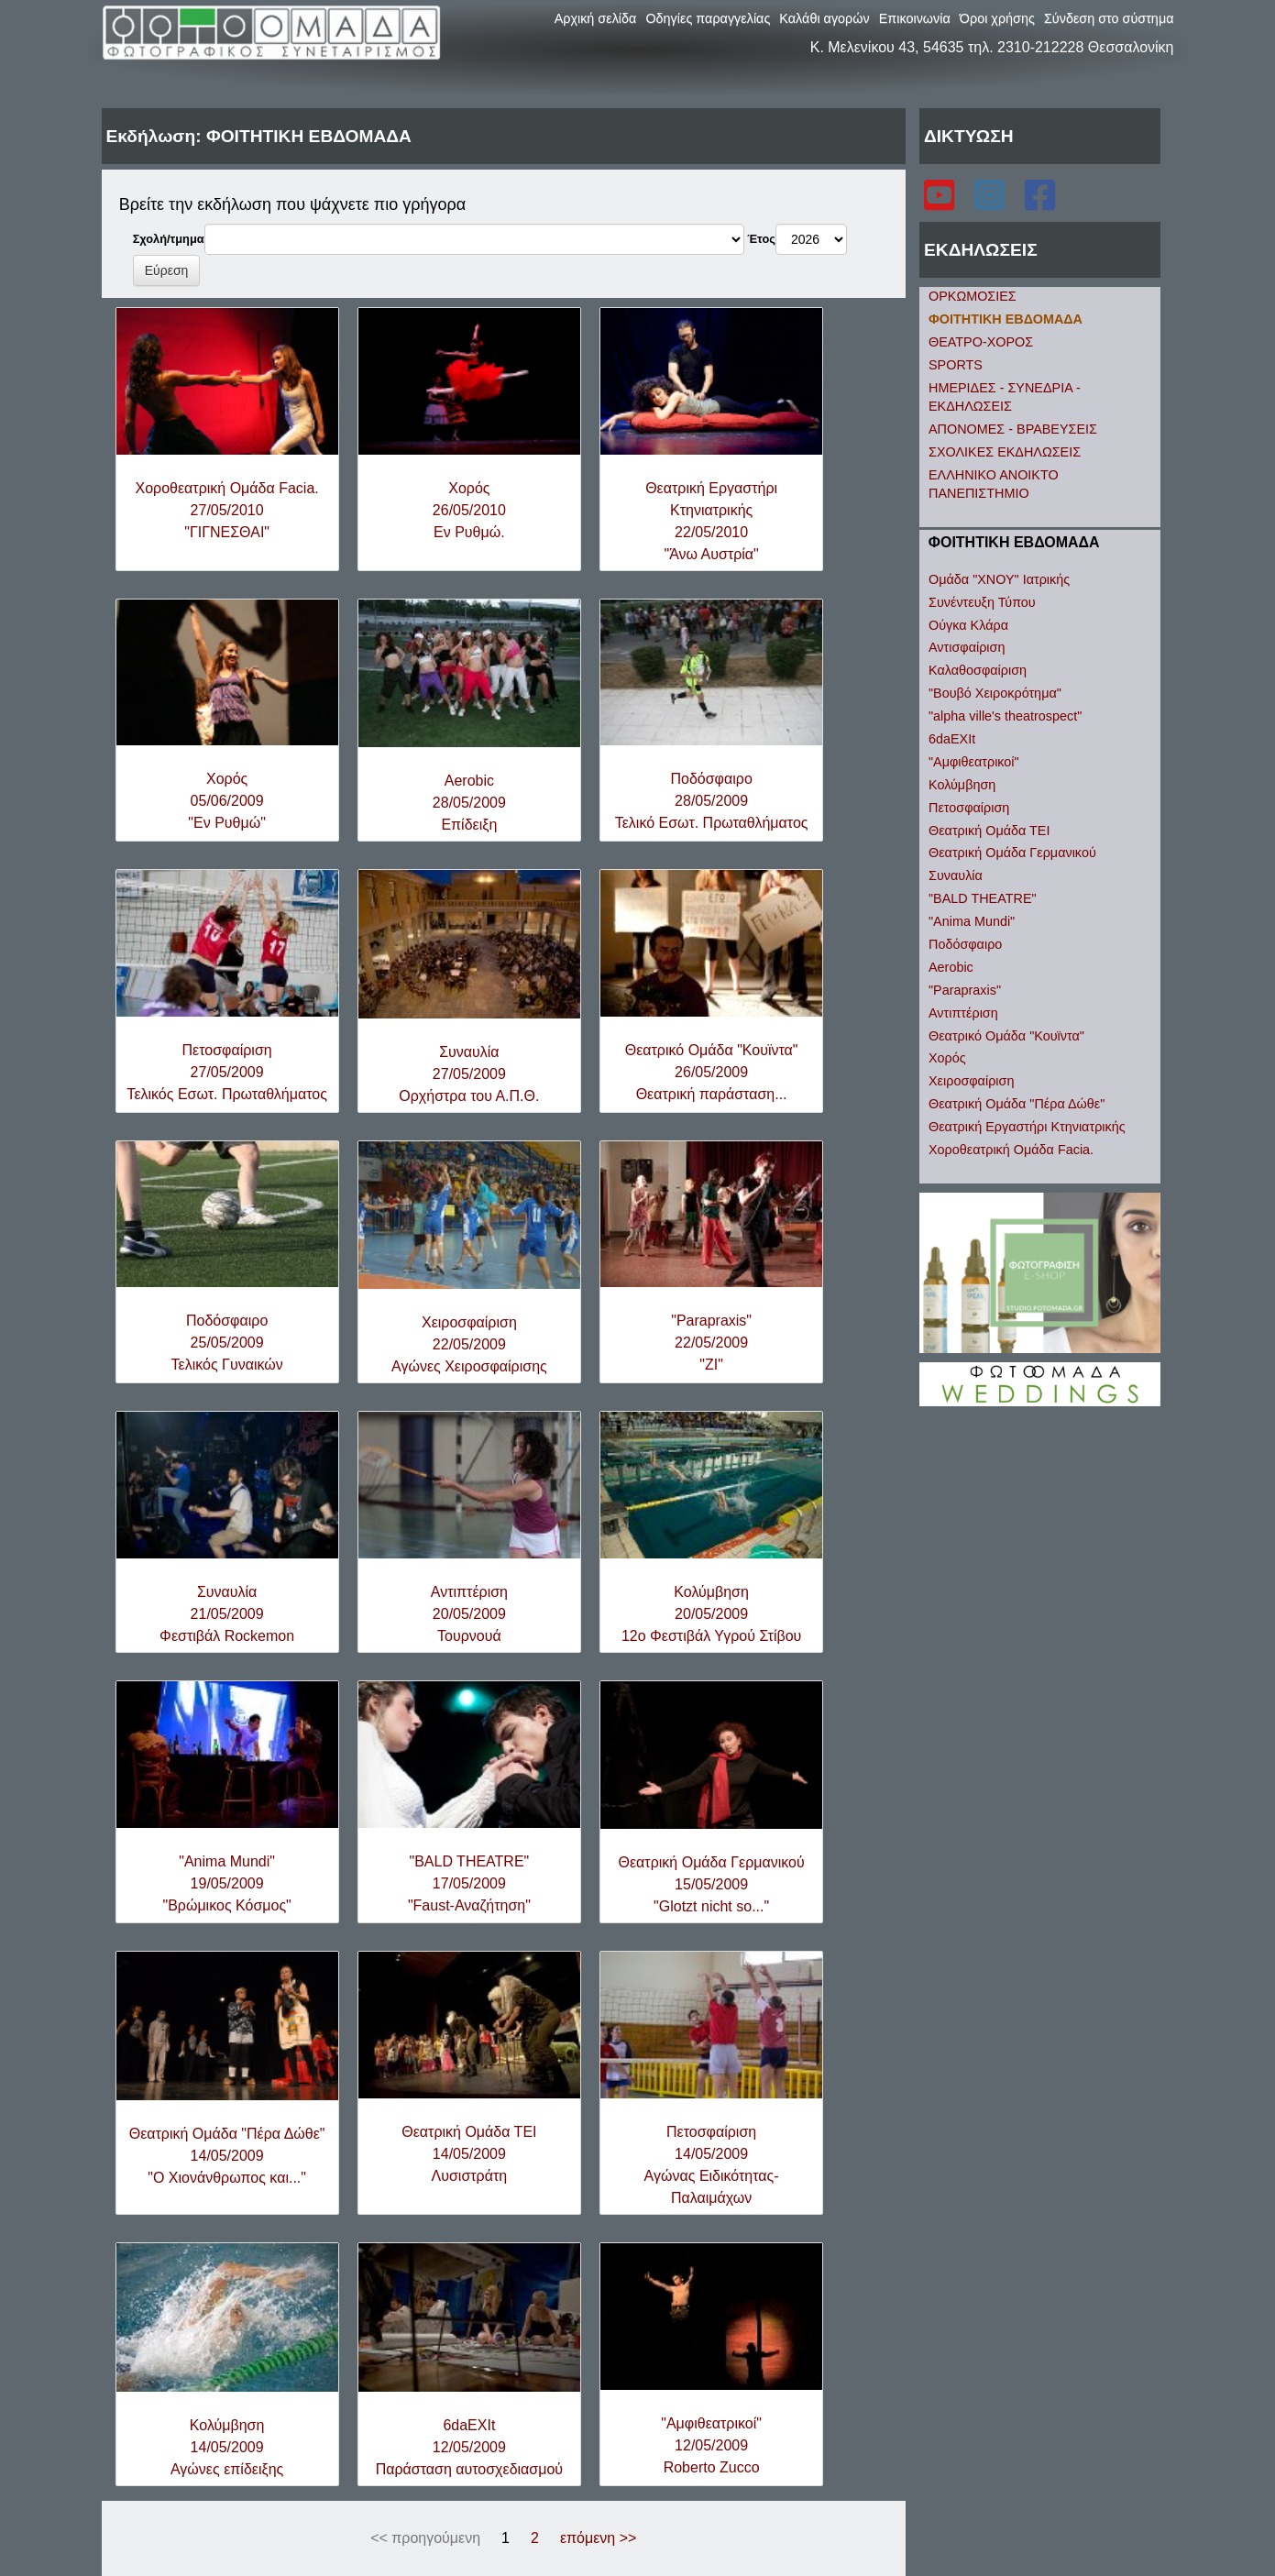 The width and height of the screenshot is (1275, 2576). Describe the element at coordinates (1011, 1149) in the screenshot. I see `Χοροθεατρική Ομάδα Facia.` at that location.